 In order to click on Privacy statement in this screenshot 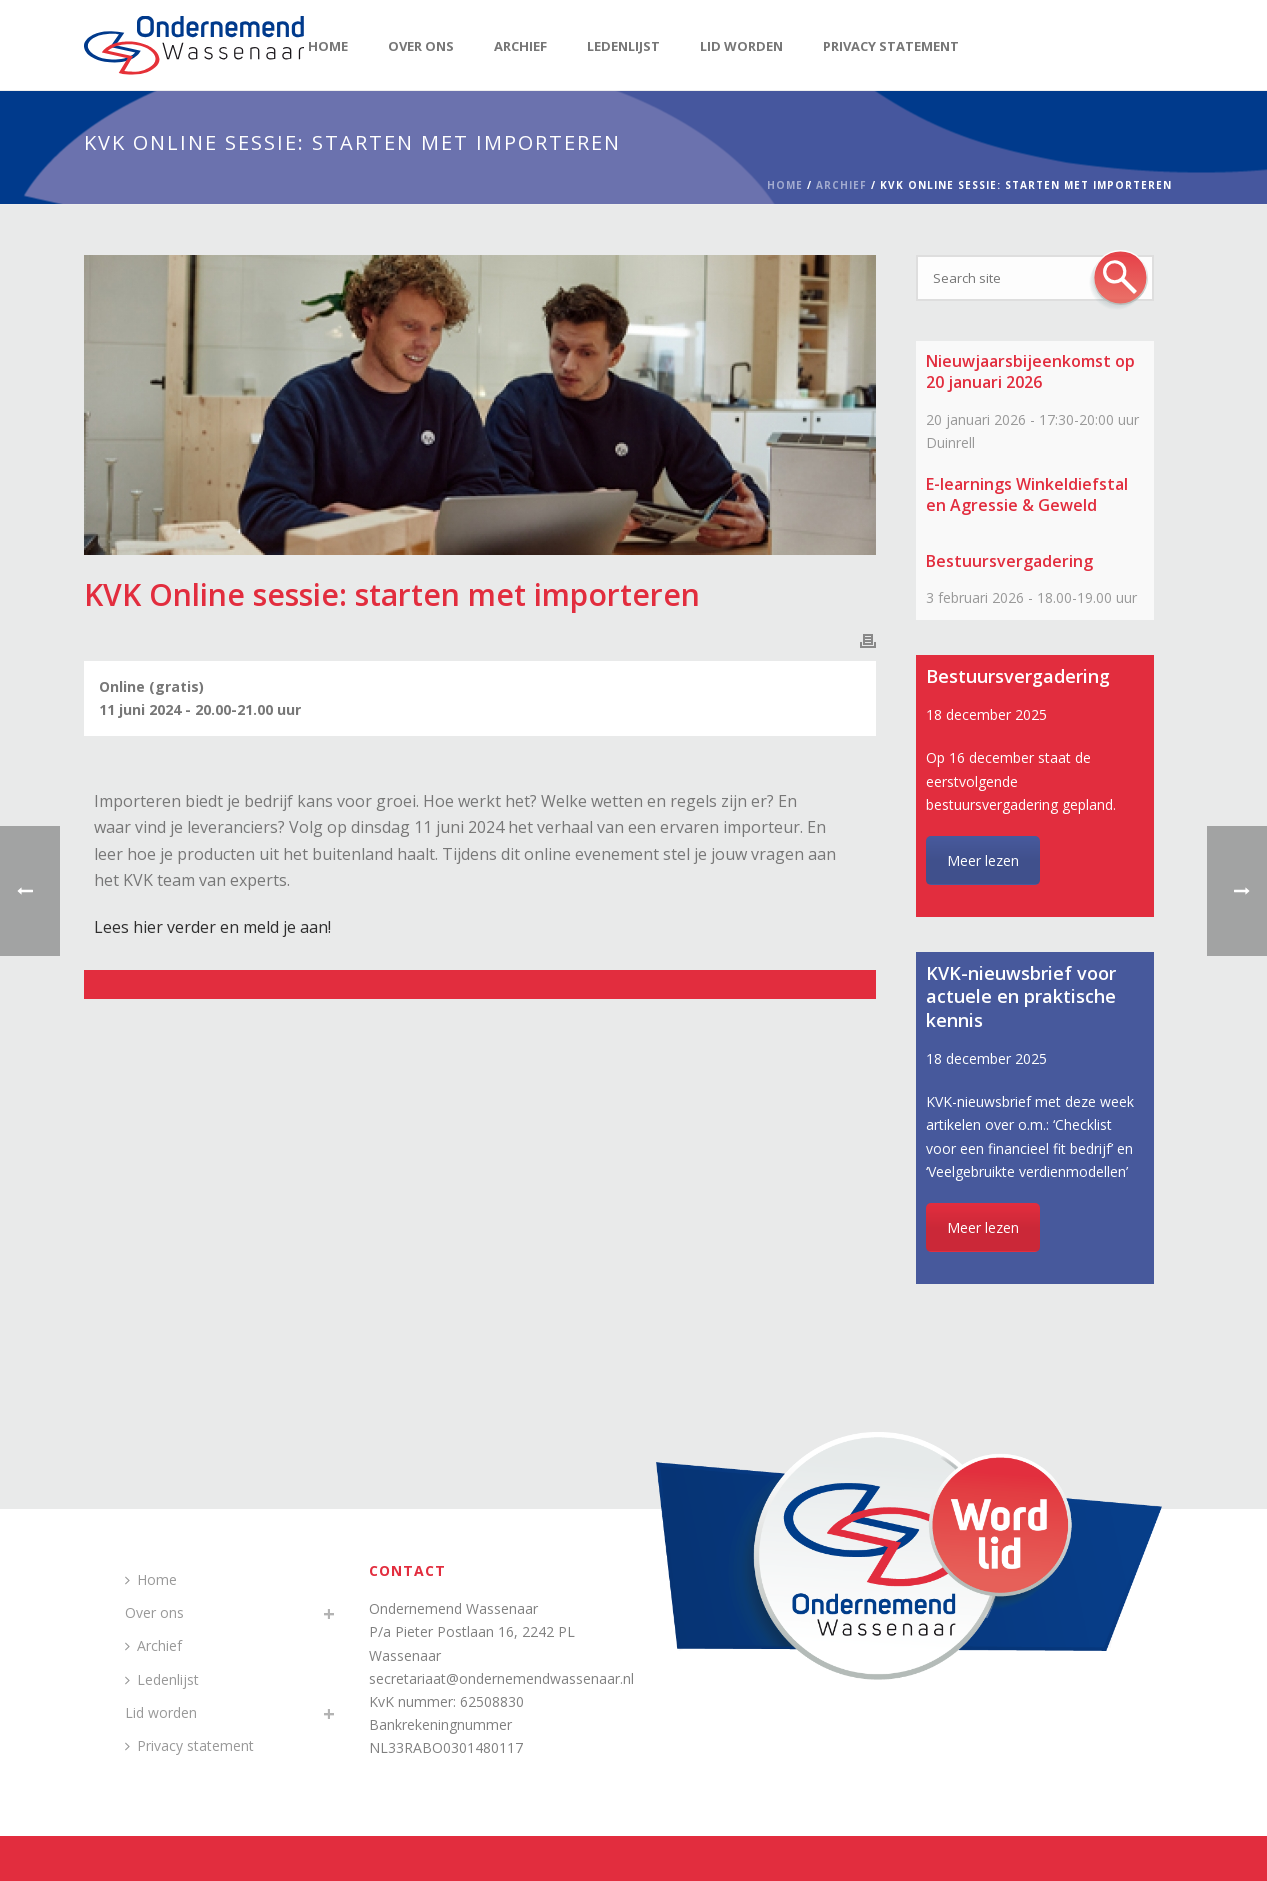, I will do `click(891, 46)`.